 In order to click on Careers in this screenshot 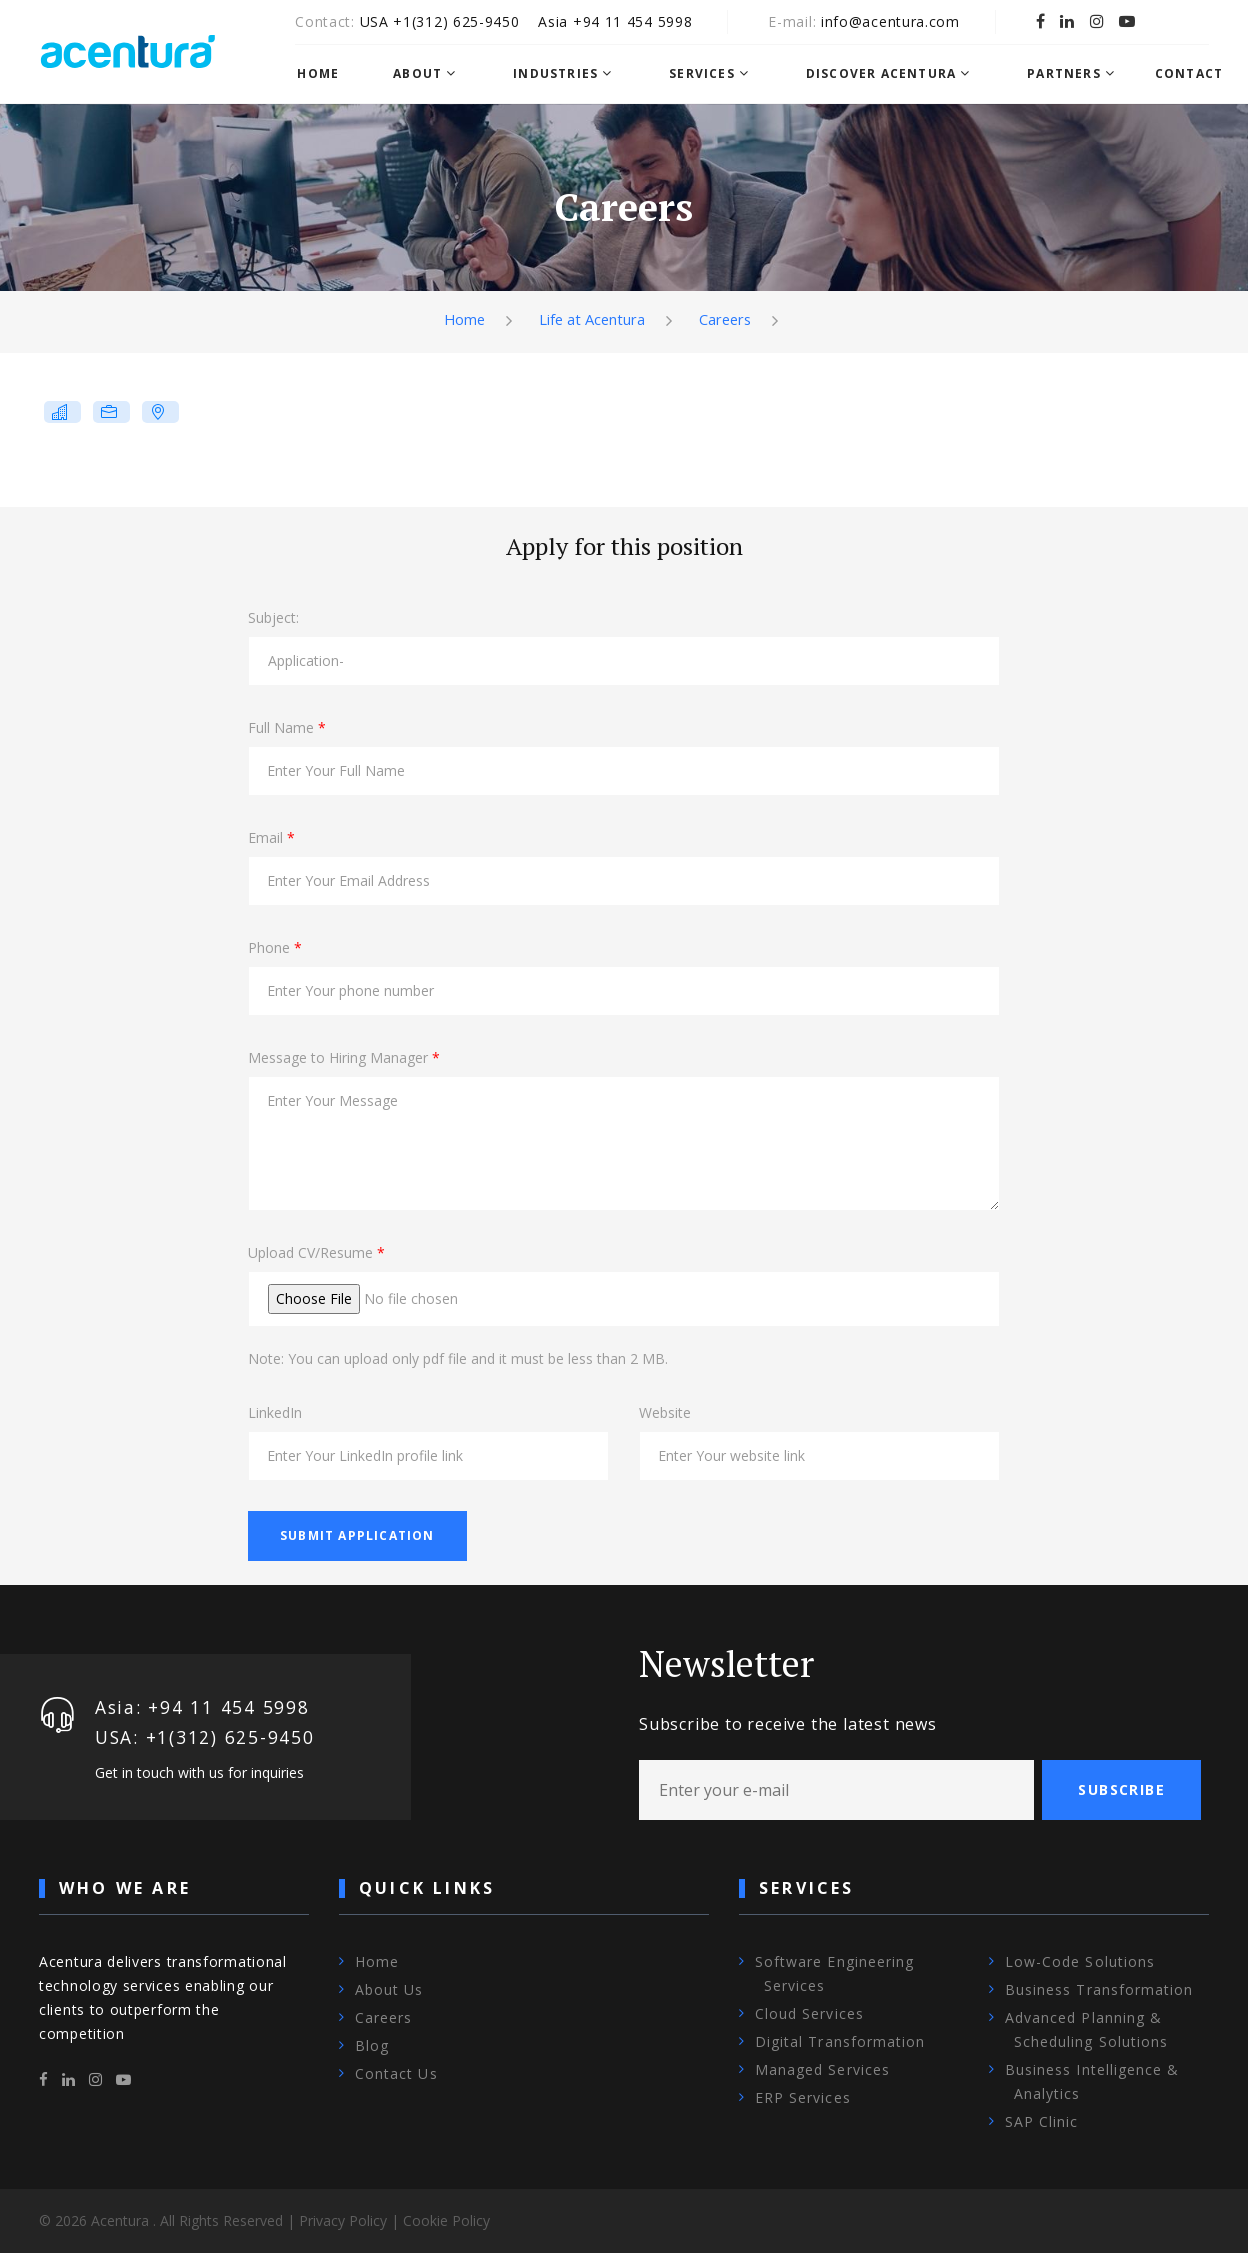, I will do `click(726, 319)`.